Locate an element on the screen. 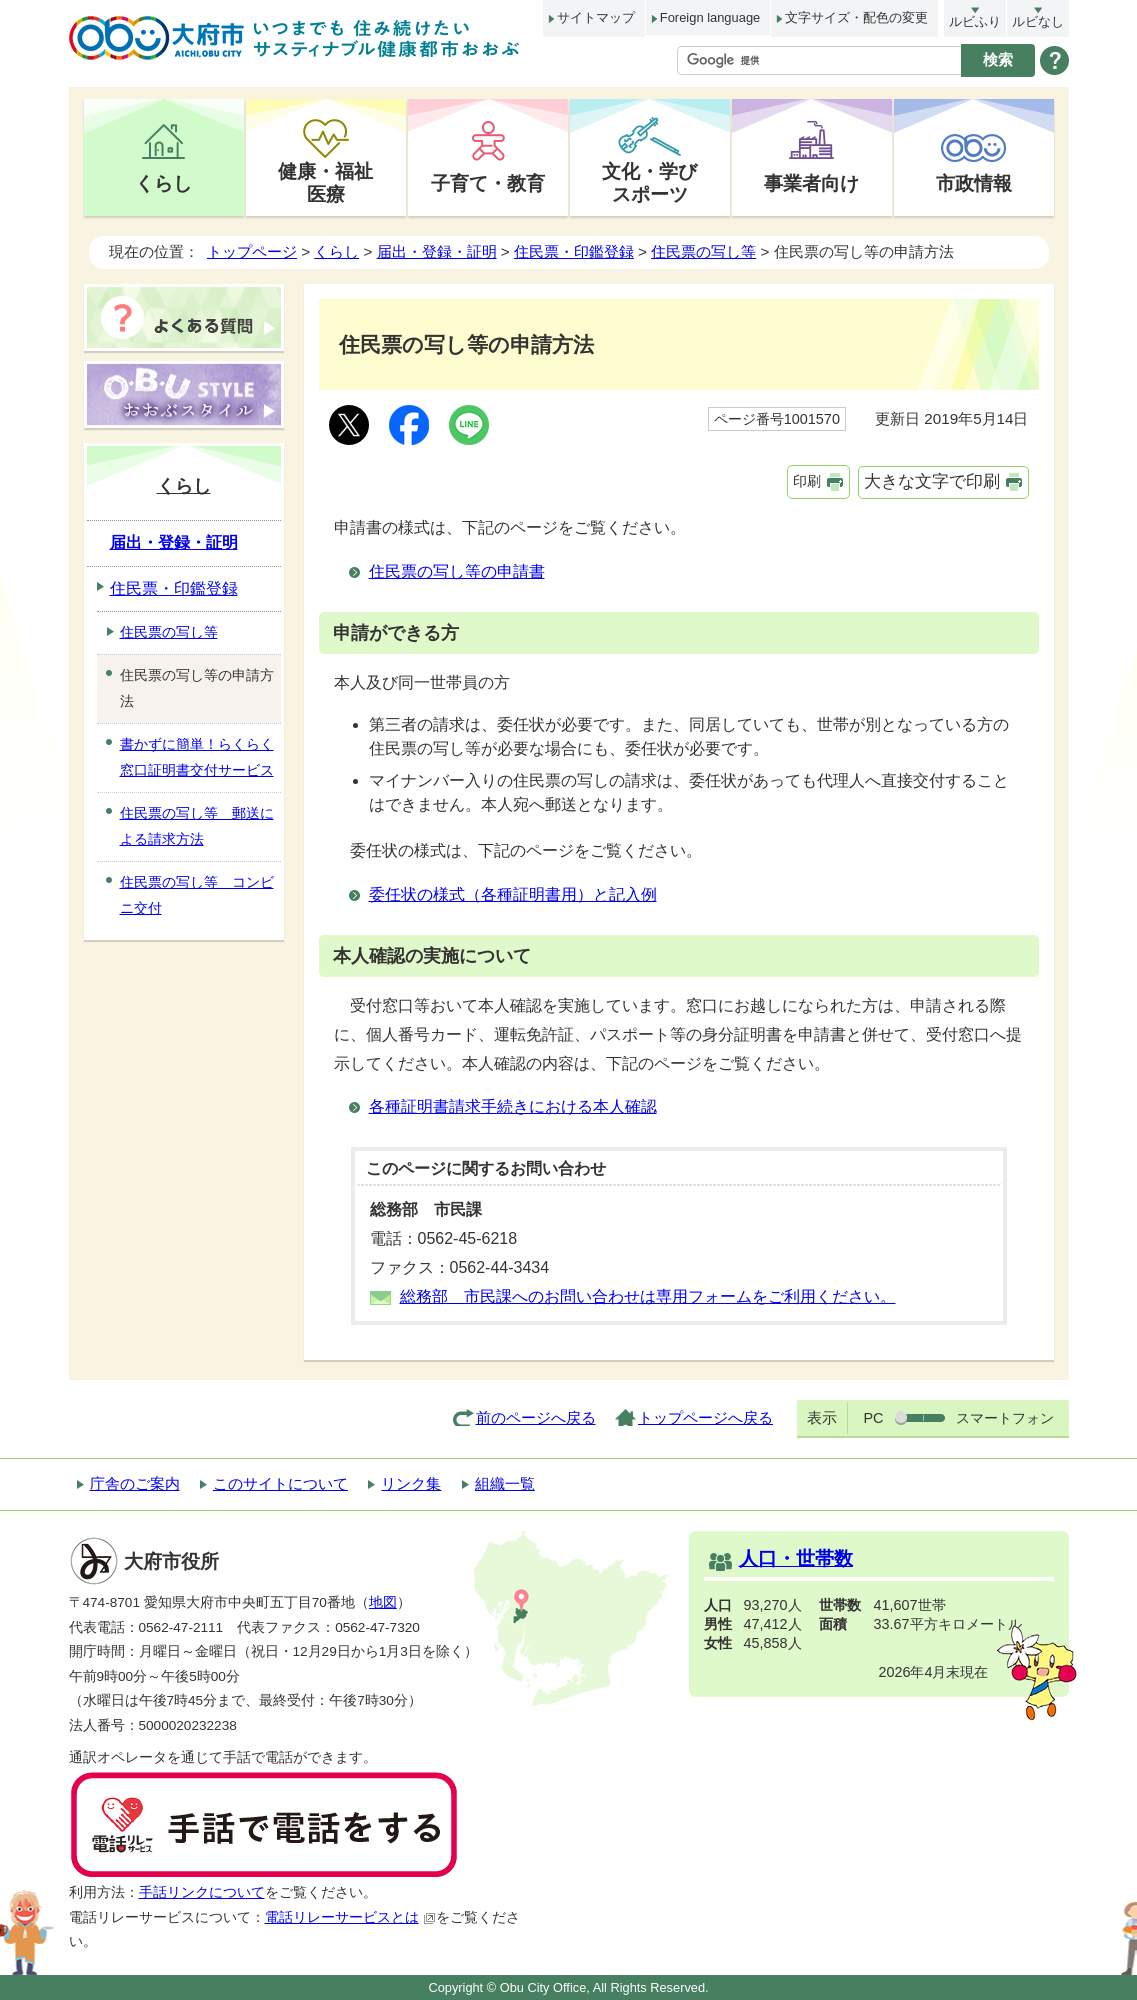 Image resolution: width=1137 pixels, height=2000 pixels. 届出・登録・証明 is located at coordinates (437, 251).